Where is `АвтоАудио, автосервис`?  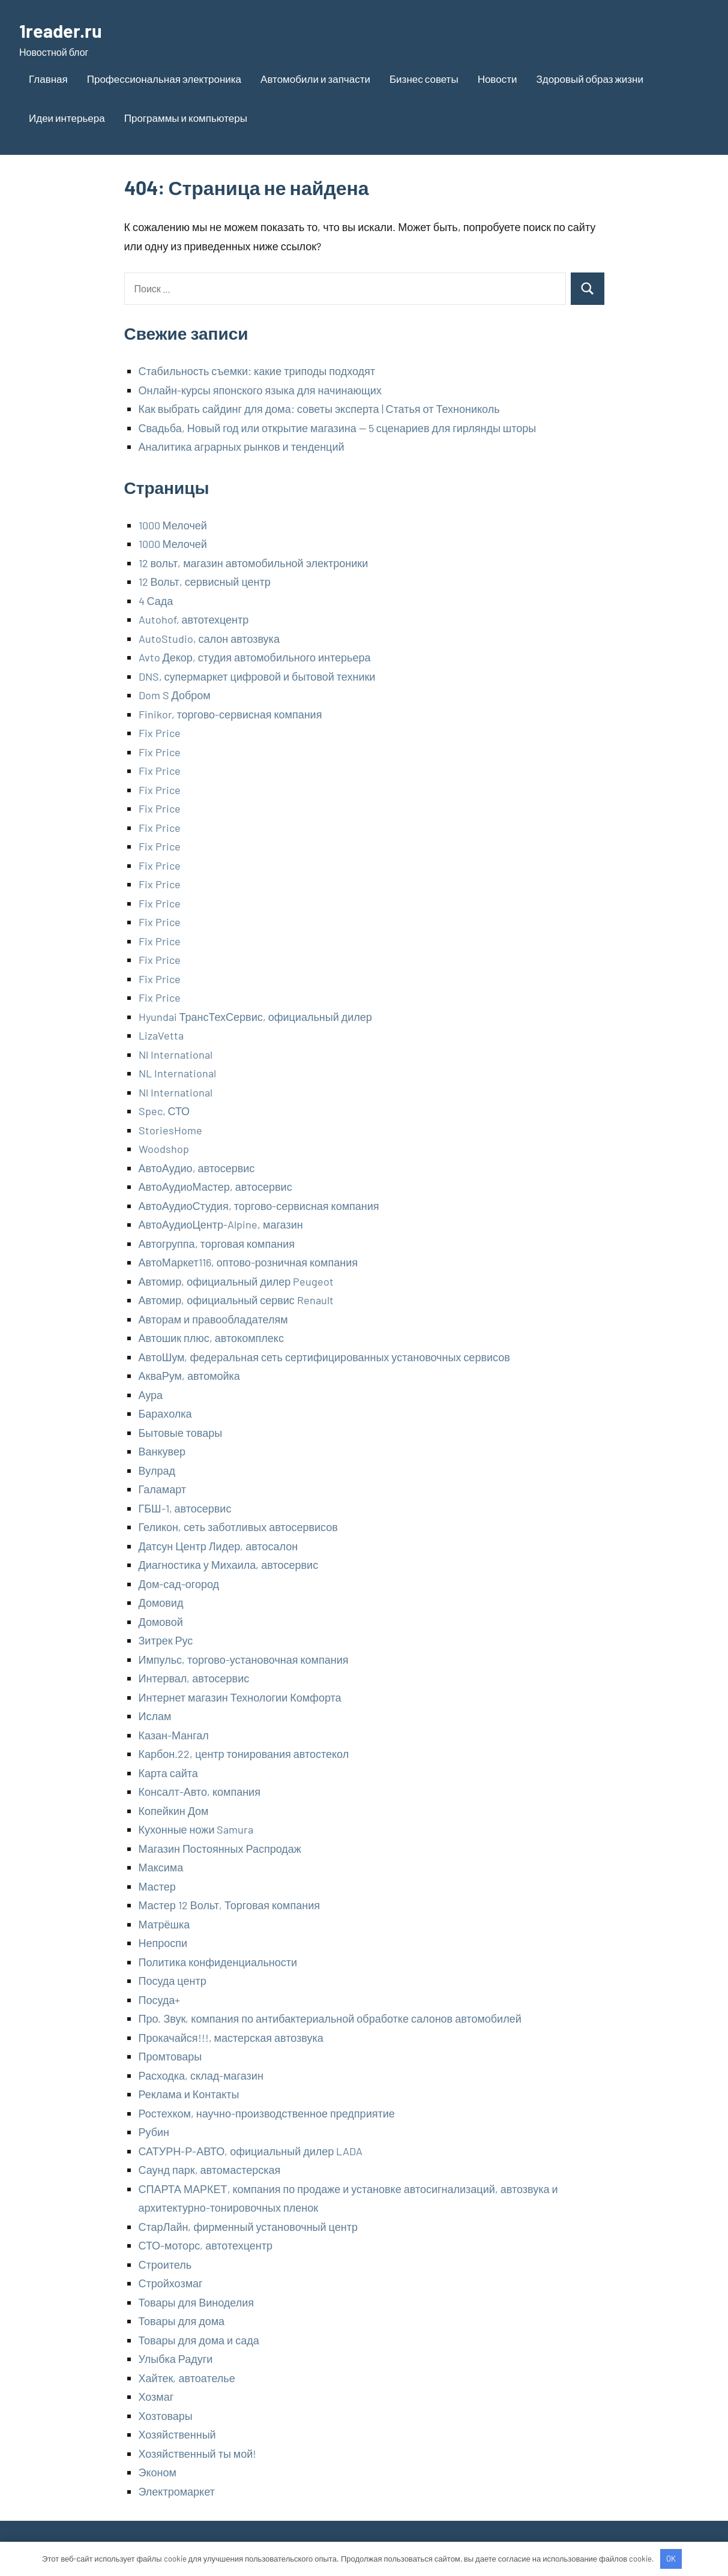 АвтоАудио, автосервис is located at coordinates (197, 1168).